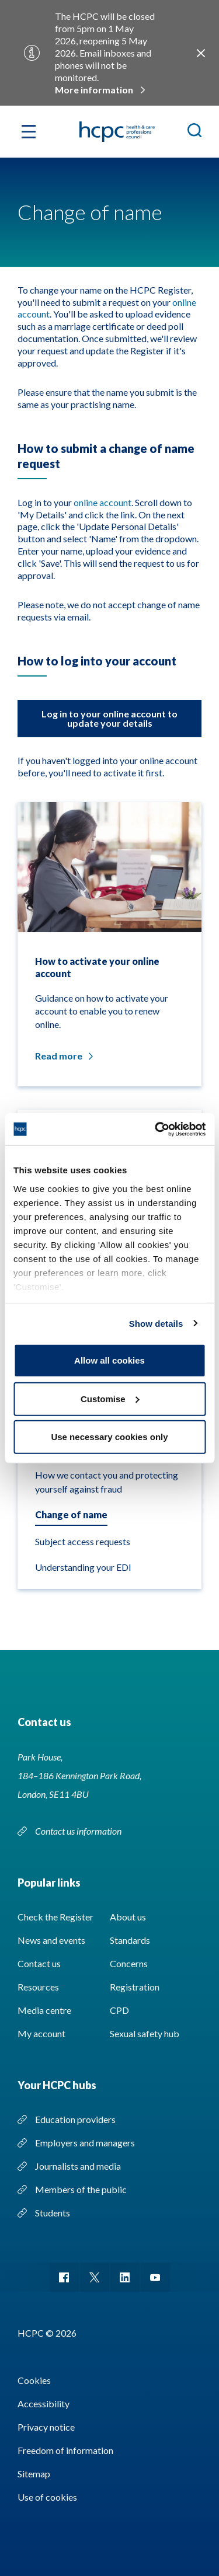  Describe the element at coordinates (34, 2473) in the screenshot. I see `Sitemap` at that location.